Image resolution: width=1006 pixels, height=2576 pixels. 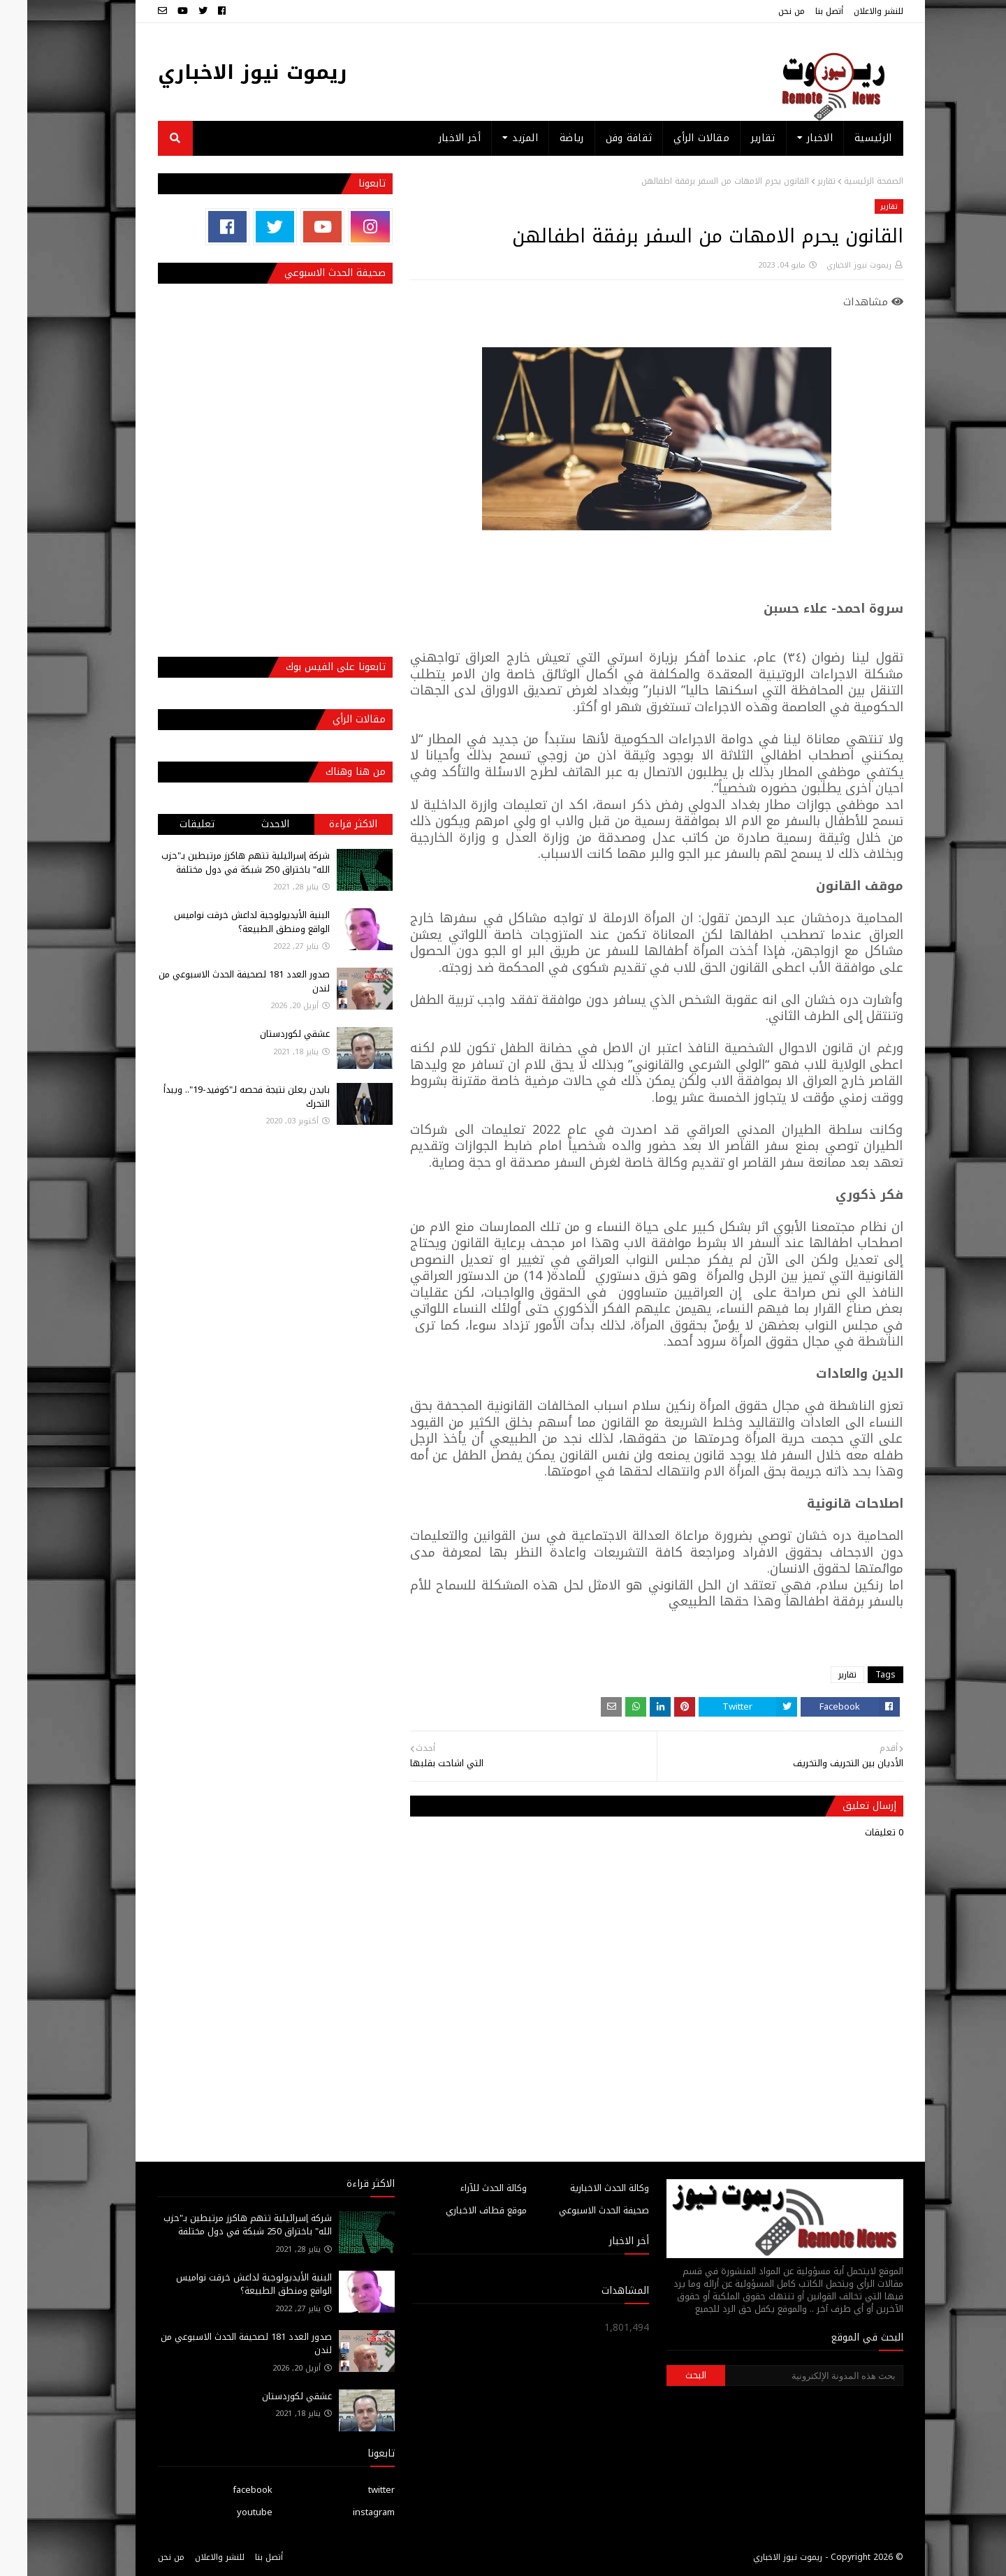 I want to click on بايدن يعلن نتيجة فحصه لـ"كوفيد-19".. ويبدأ التحرك, so click(x=219, y=1096).